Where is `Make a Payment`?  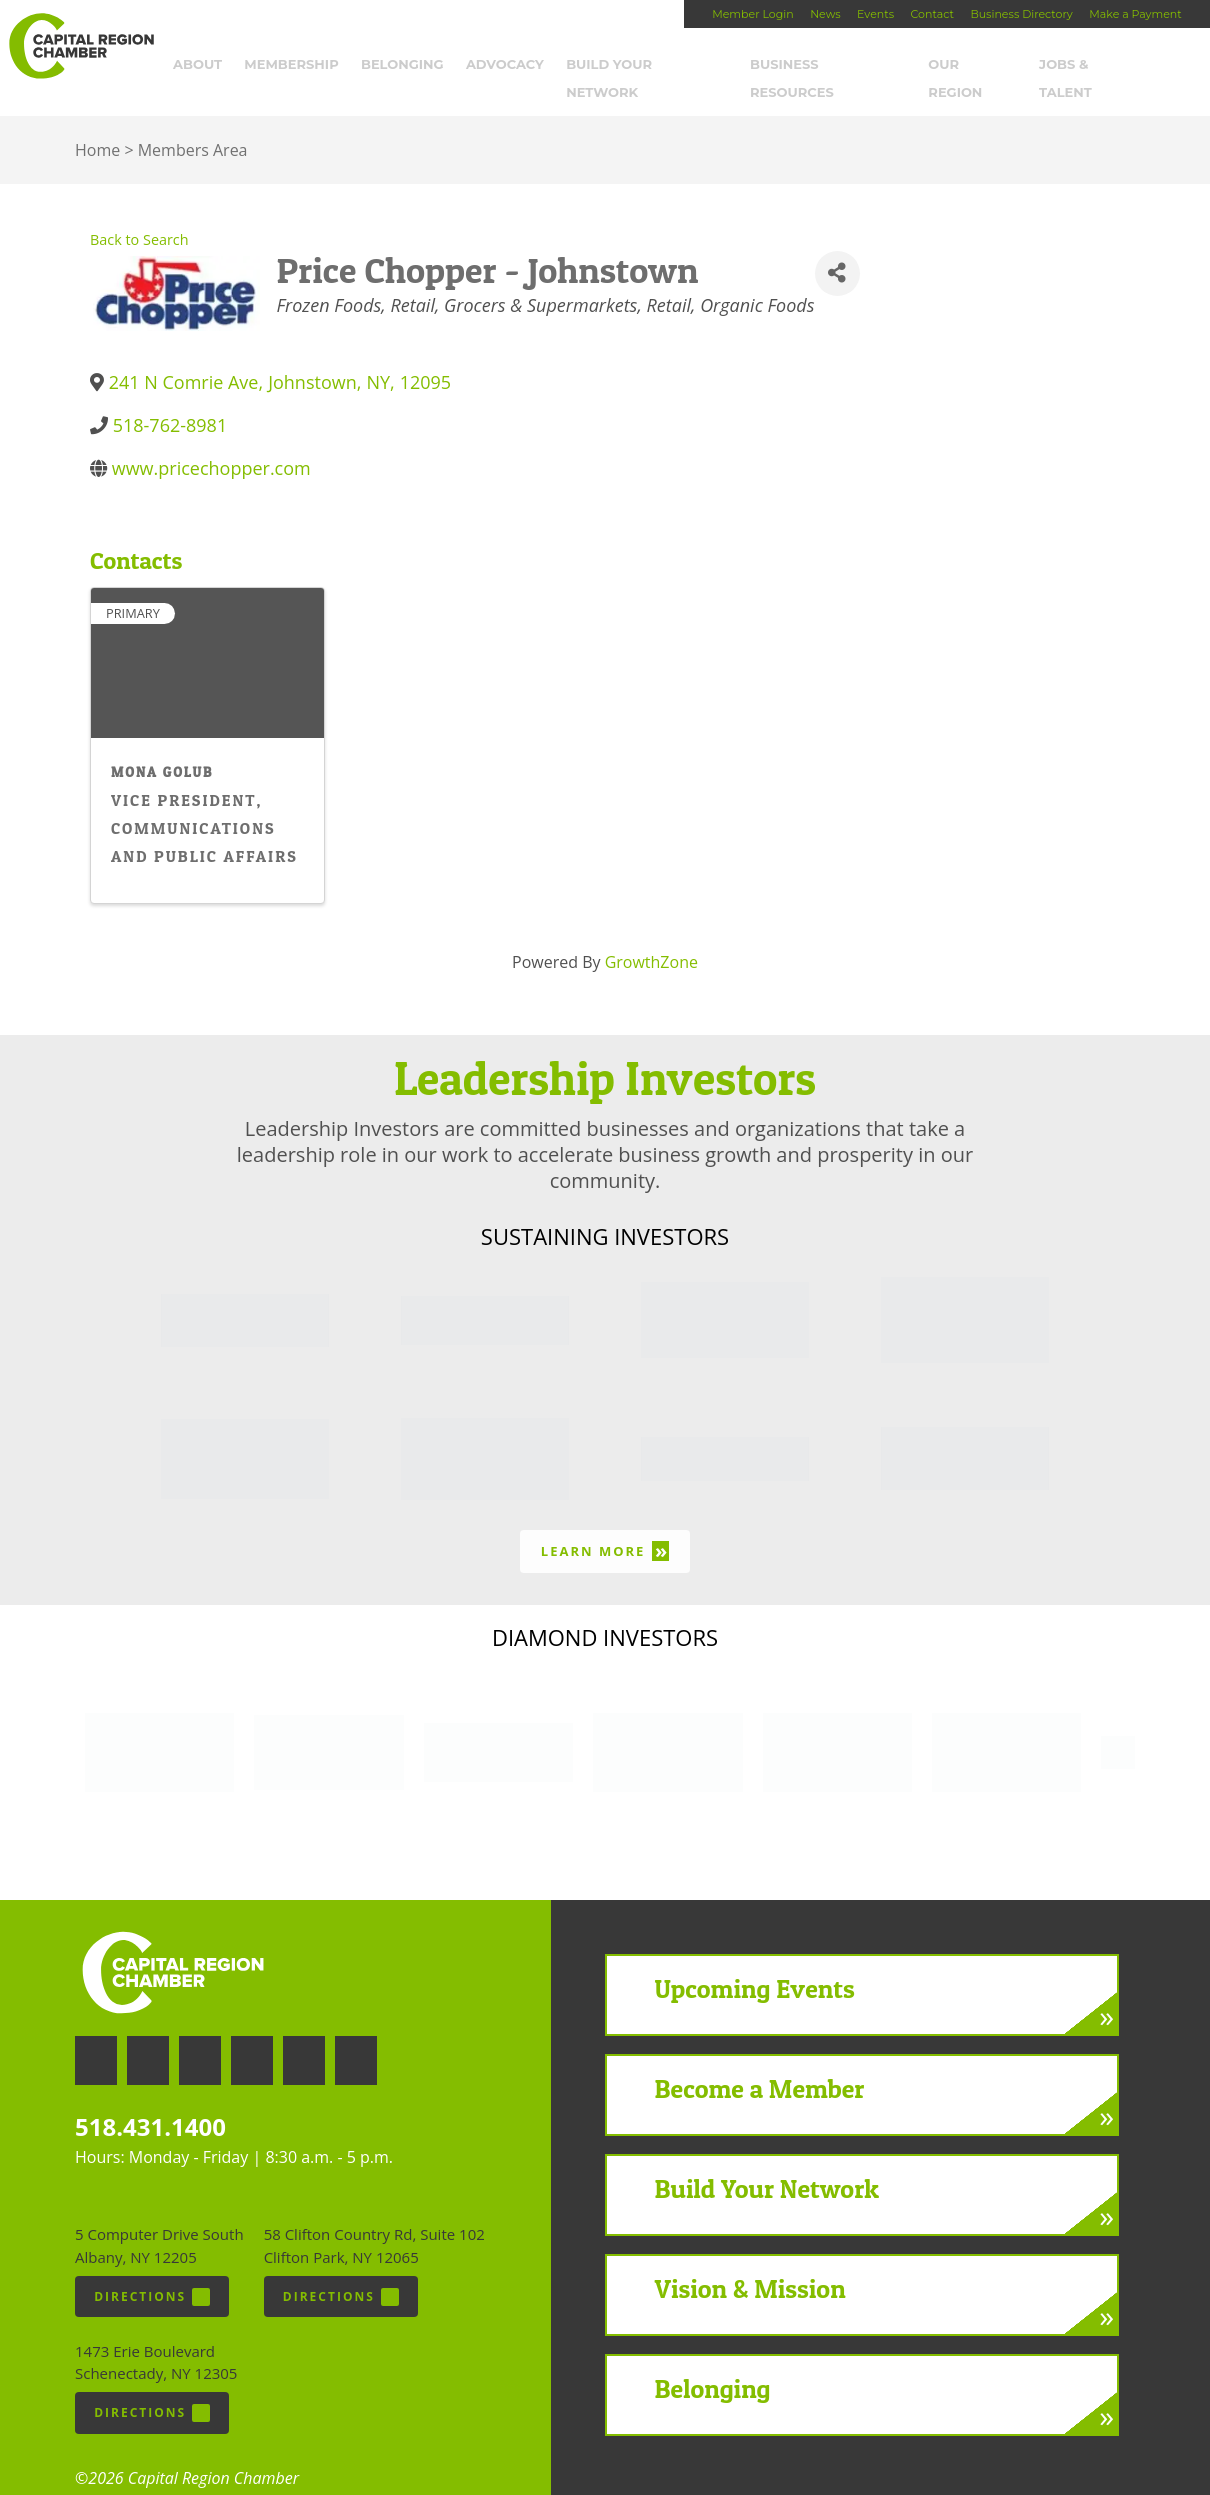 Make a Payment is located at coordinates (1135, 14).